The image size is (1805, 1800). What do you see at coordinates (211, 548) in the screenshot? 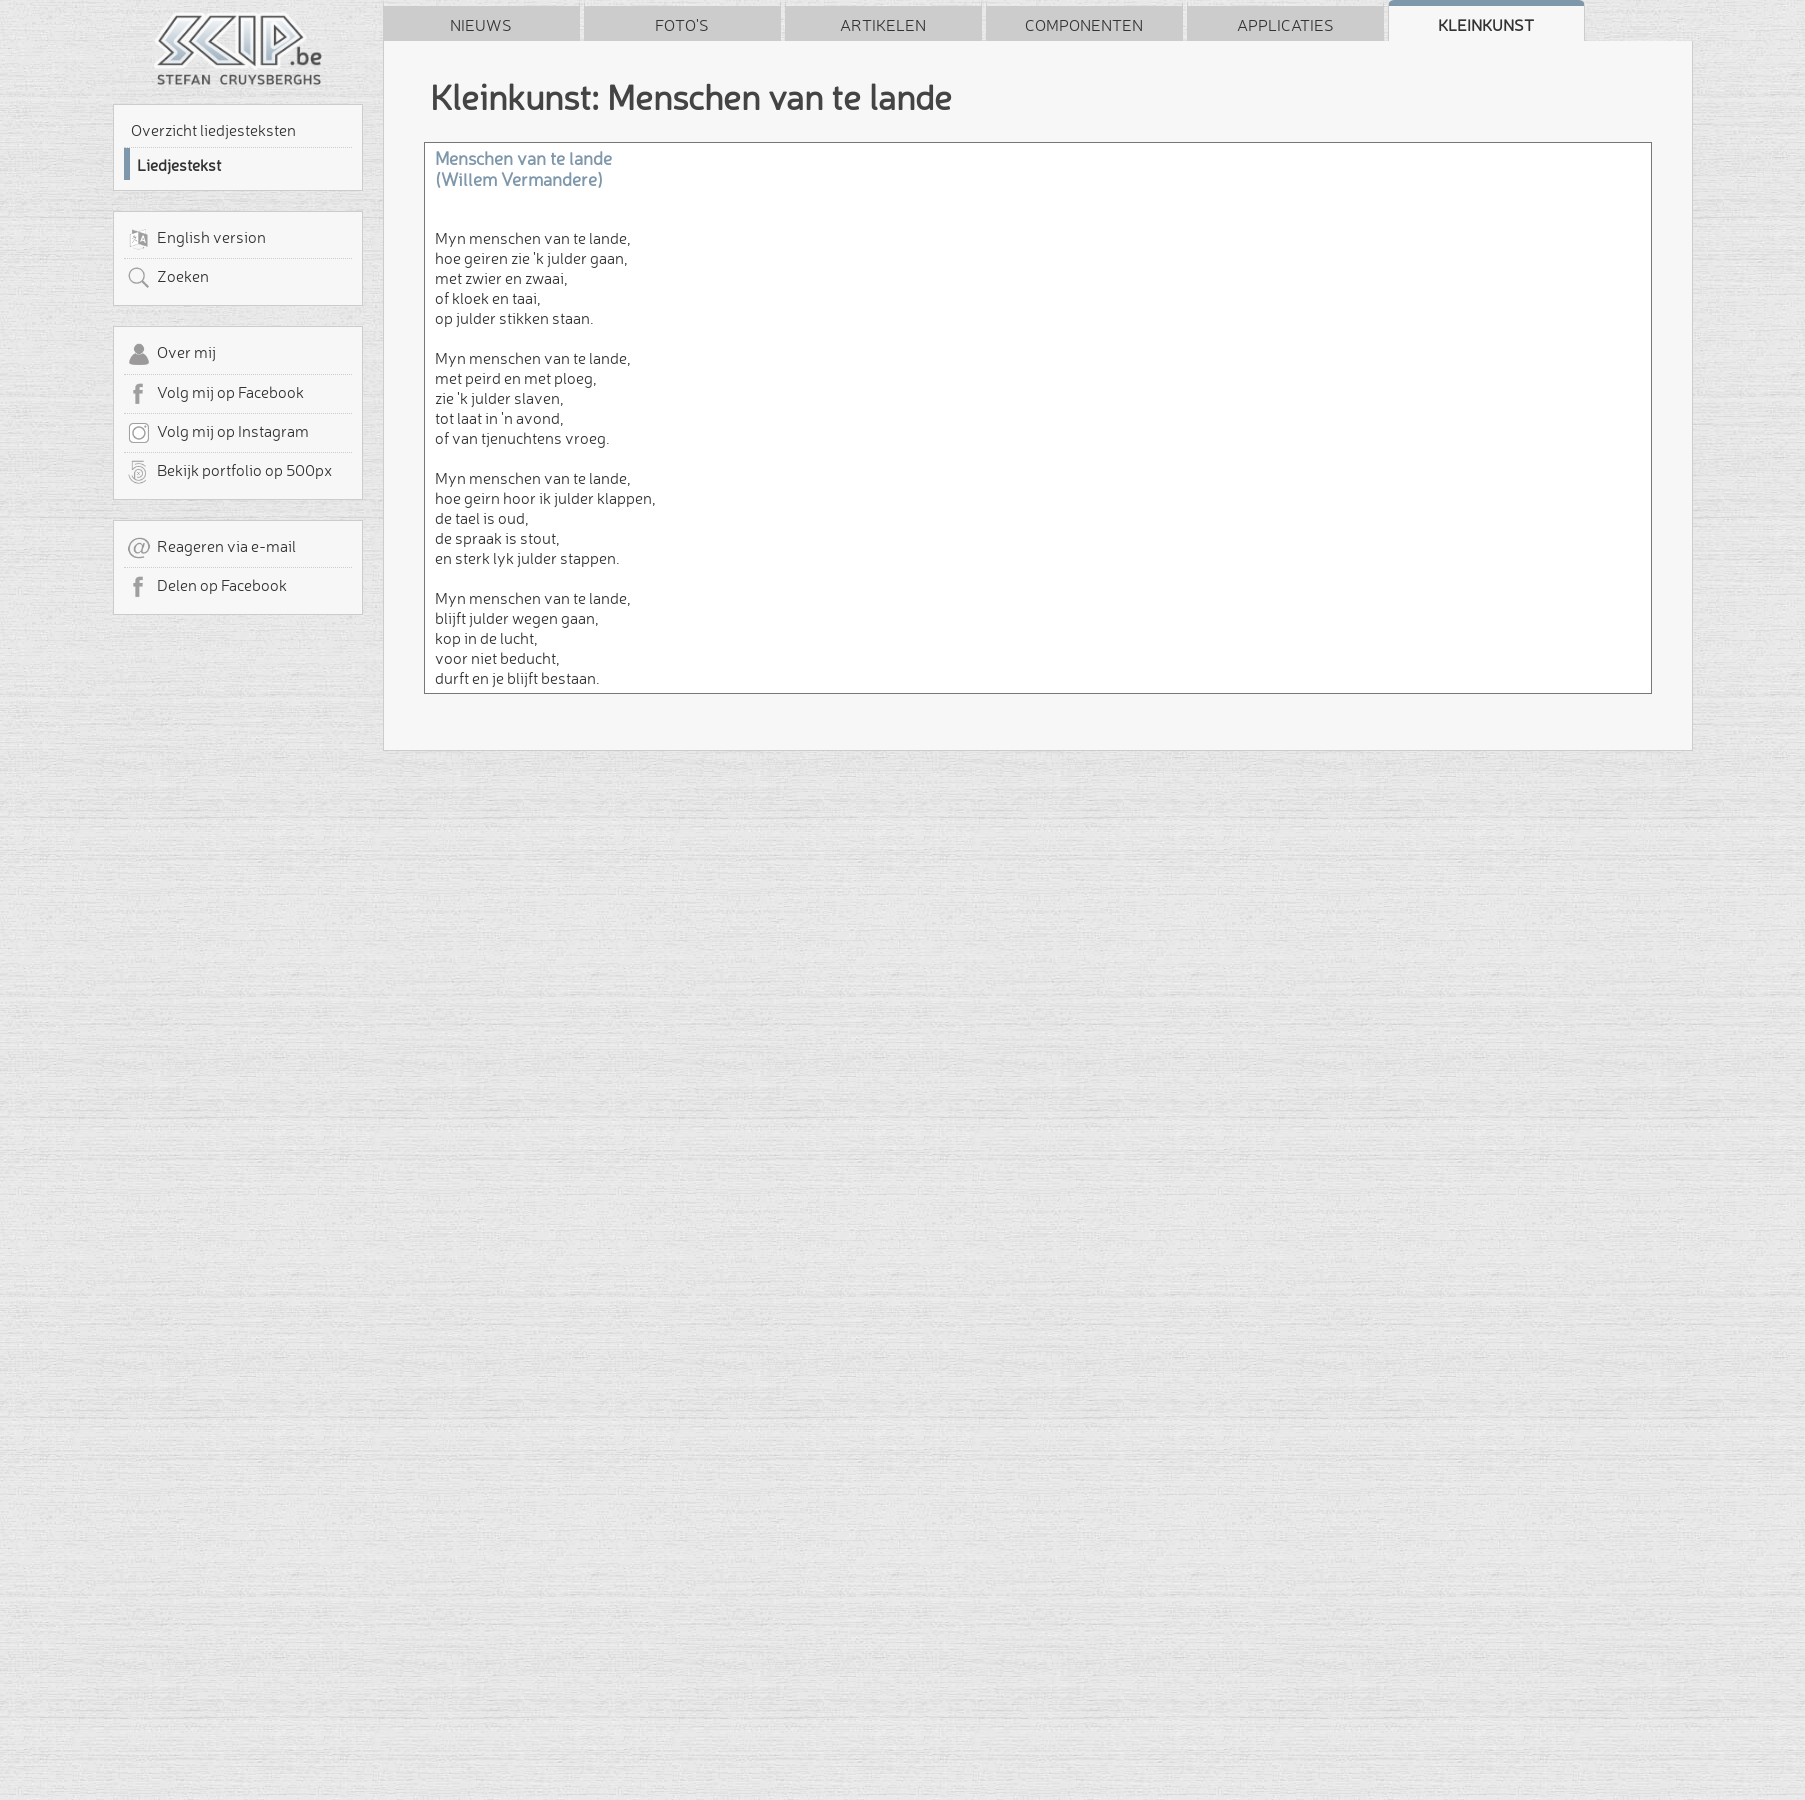
I see `Reageren via e-mail` at bounding box center [211, 548].